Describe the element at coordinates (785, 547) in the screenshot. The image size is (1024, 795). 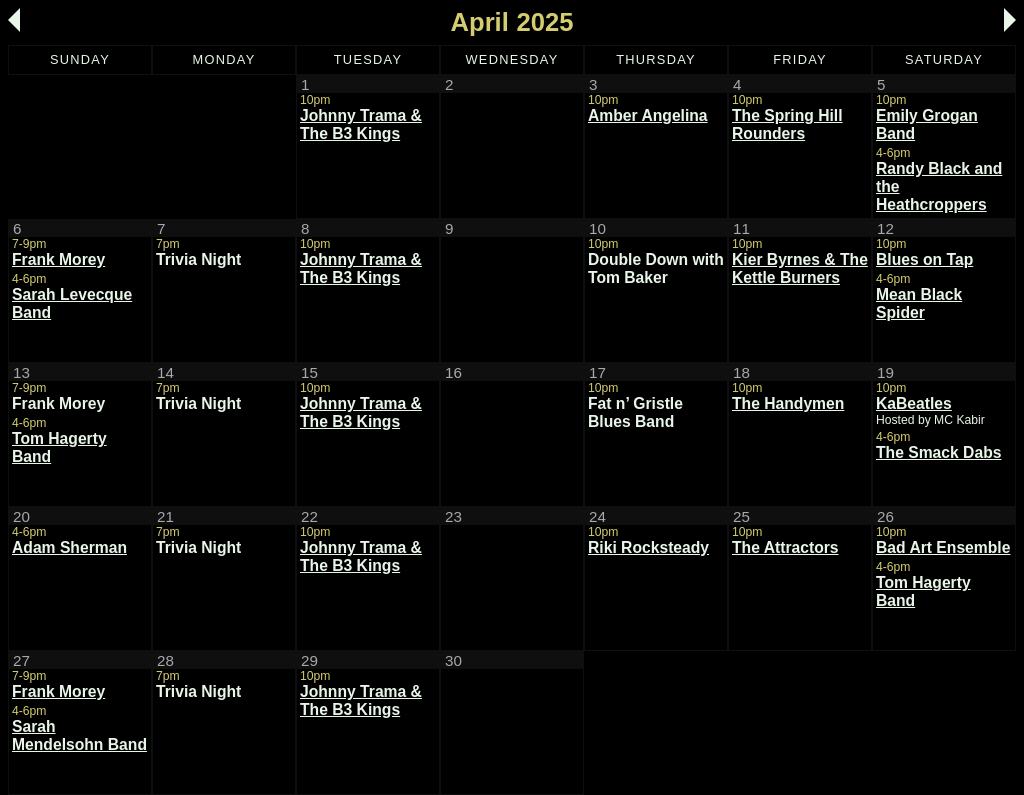
I see `The Attractors` at that location.